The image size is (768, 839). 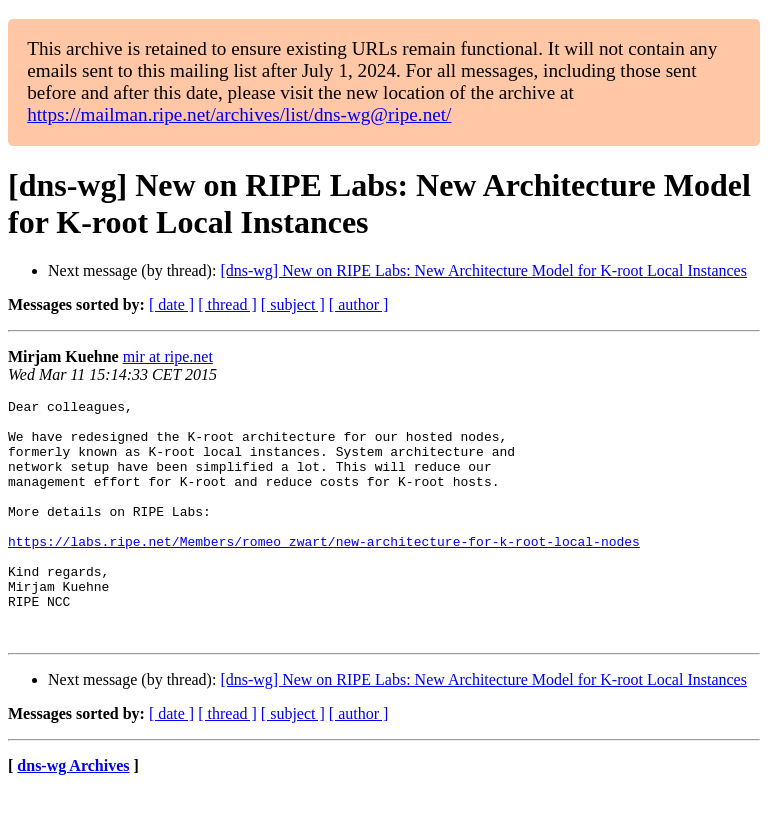 What do you see at coordinates (483, 270) in the screenshot?
I see `[dns-wg] New on RIPE Labs: New Architecture Model for K-root Local Instances` at bounding box center [483, 270].